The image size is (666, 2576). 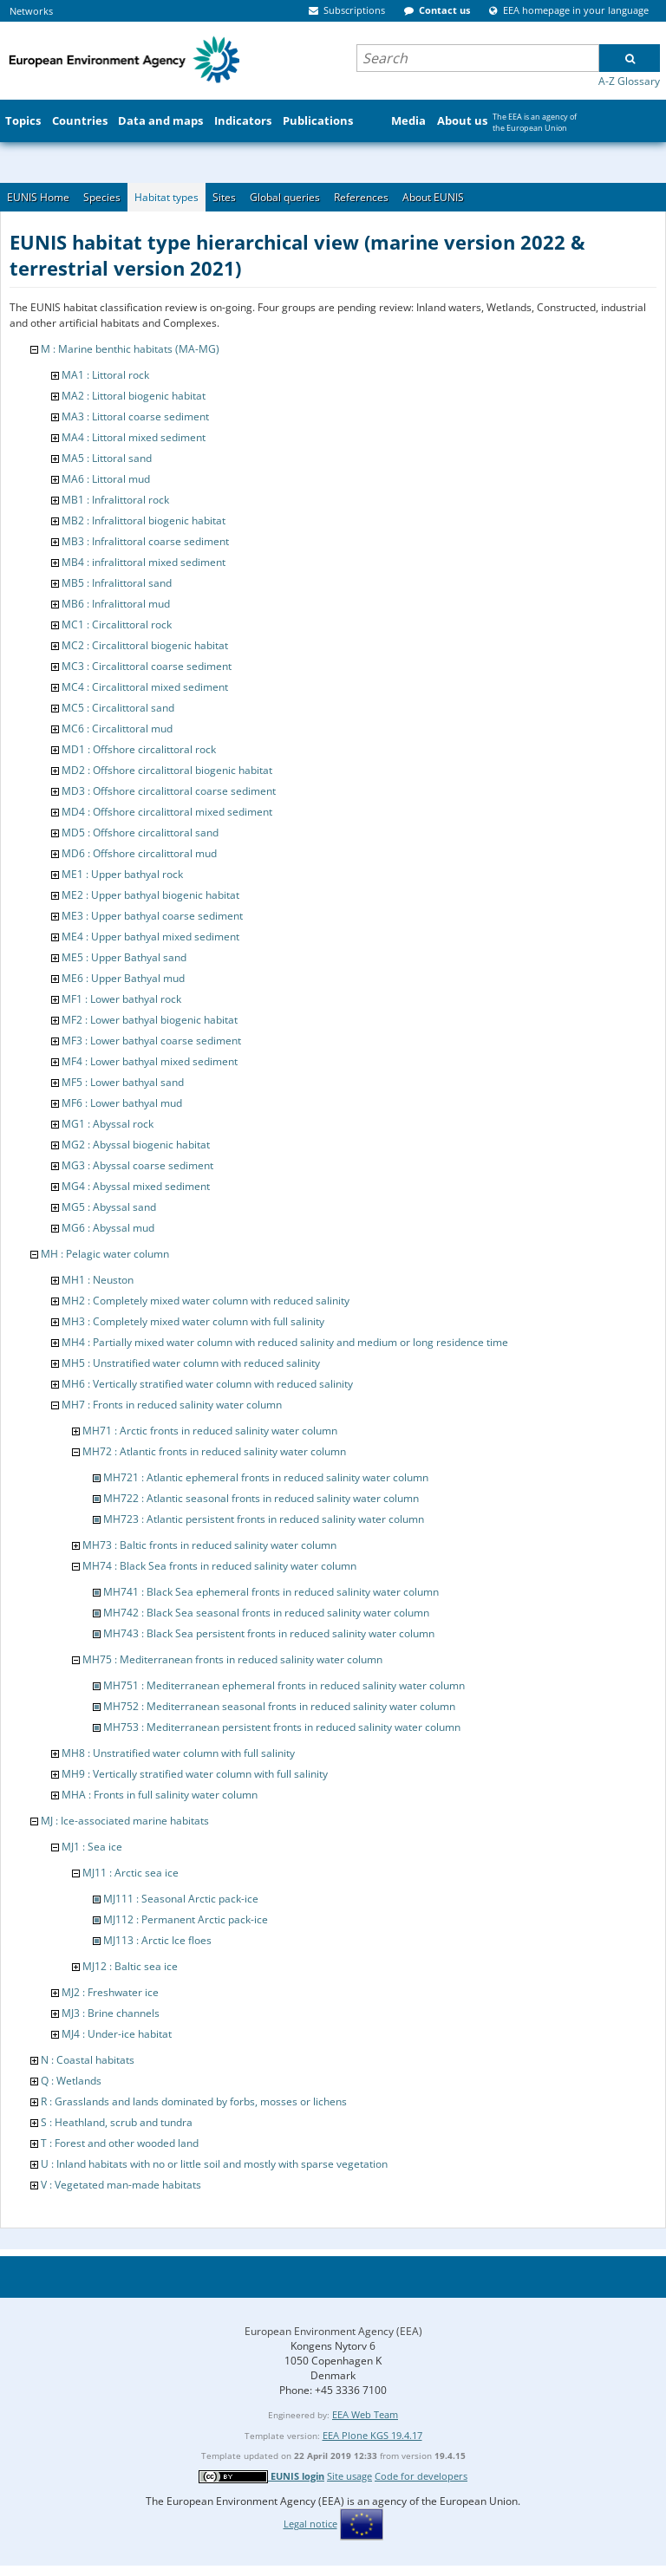 I want to click on EUNIS Home, so click(x=38, y=197).